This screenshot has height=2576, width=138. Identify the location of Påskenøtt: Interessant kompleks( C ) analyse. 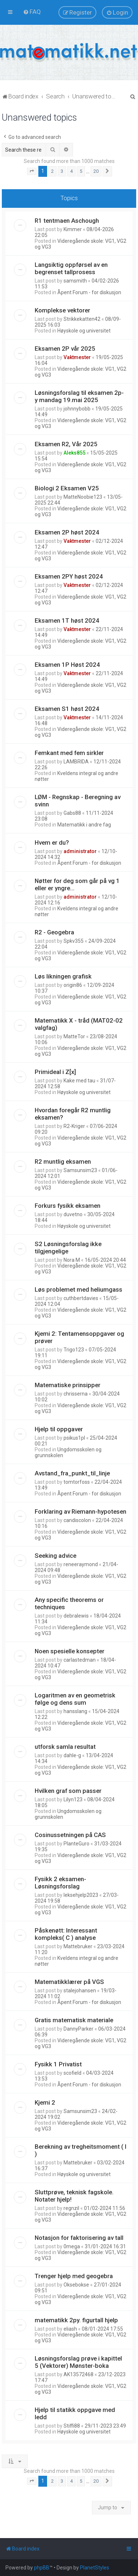
(66, 1934).